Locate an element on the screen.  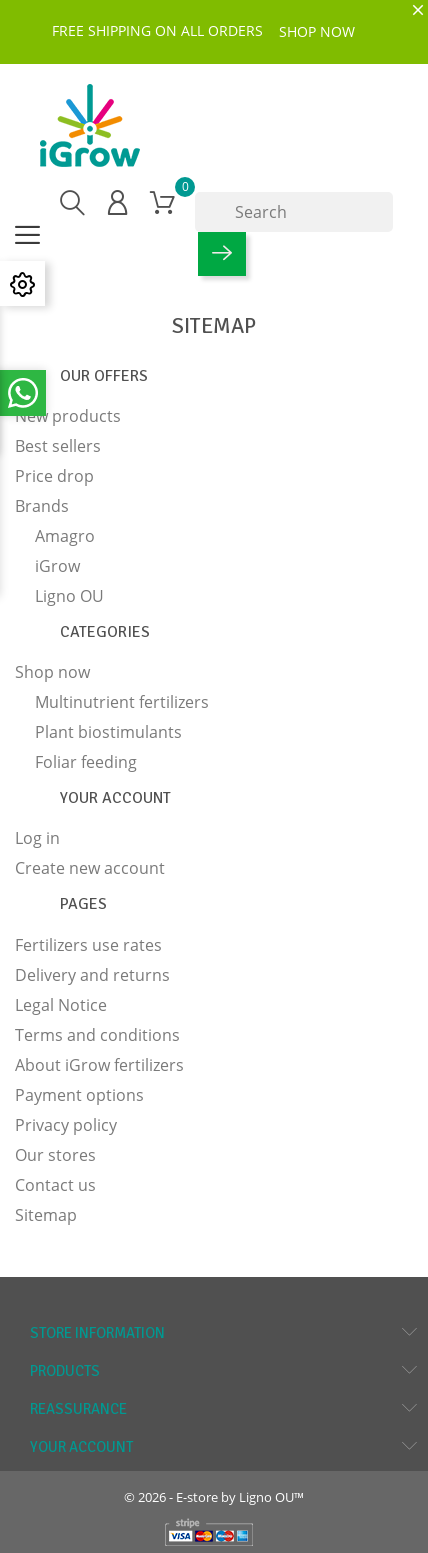
Best sellers is located at coordinates (58, 446).